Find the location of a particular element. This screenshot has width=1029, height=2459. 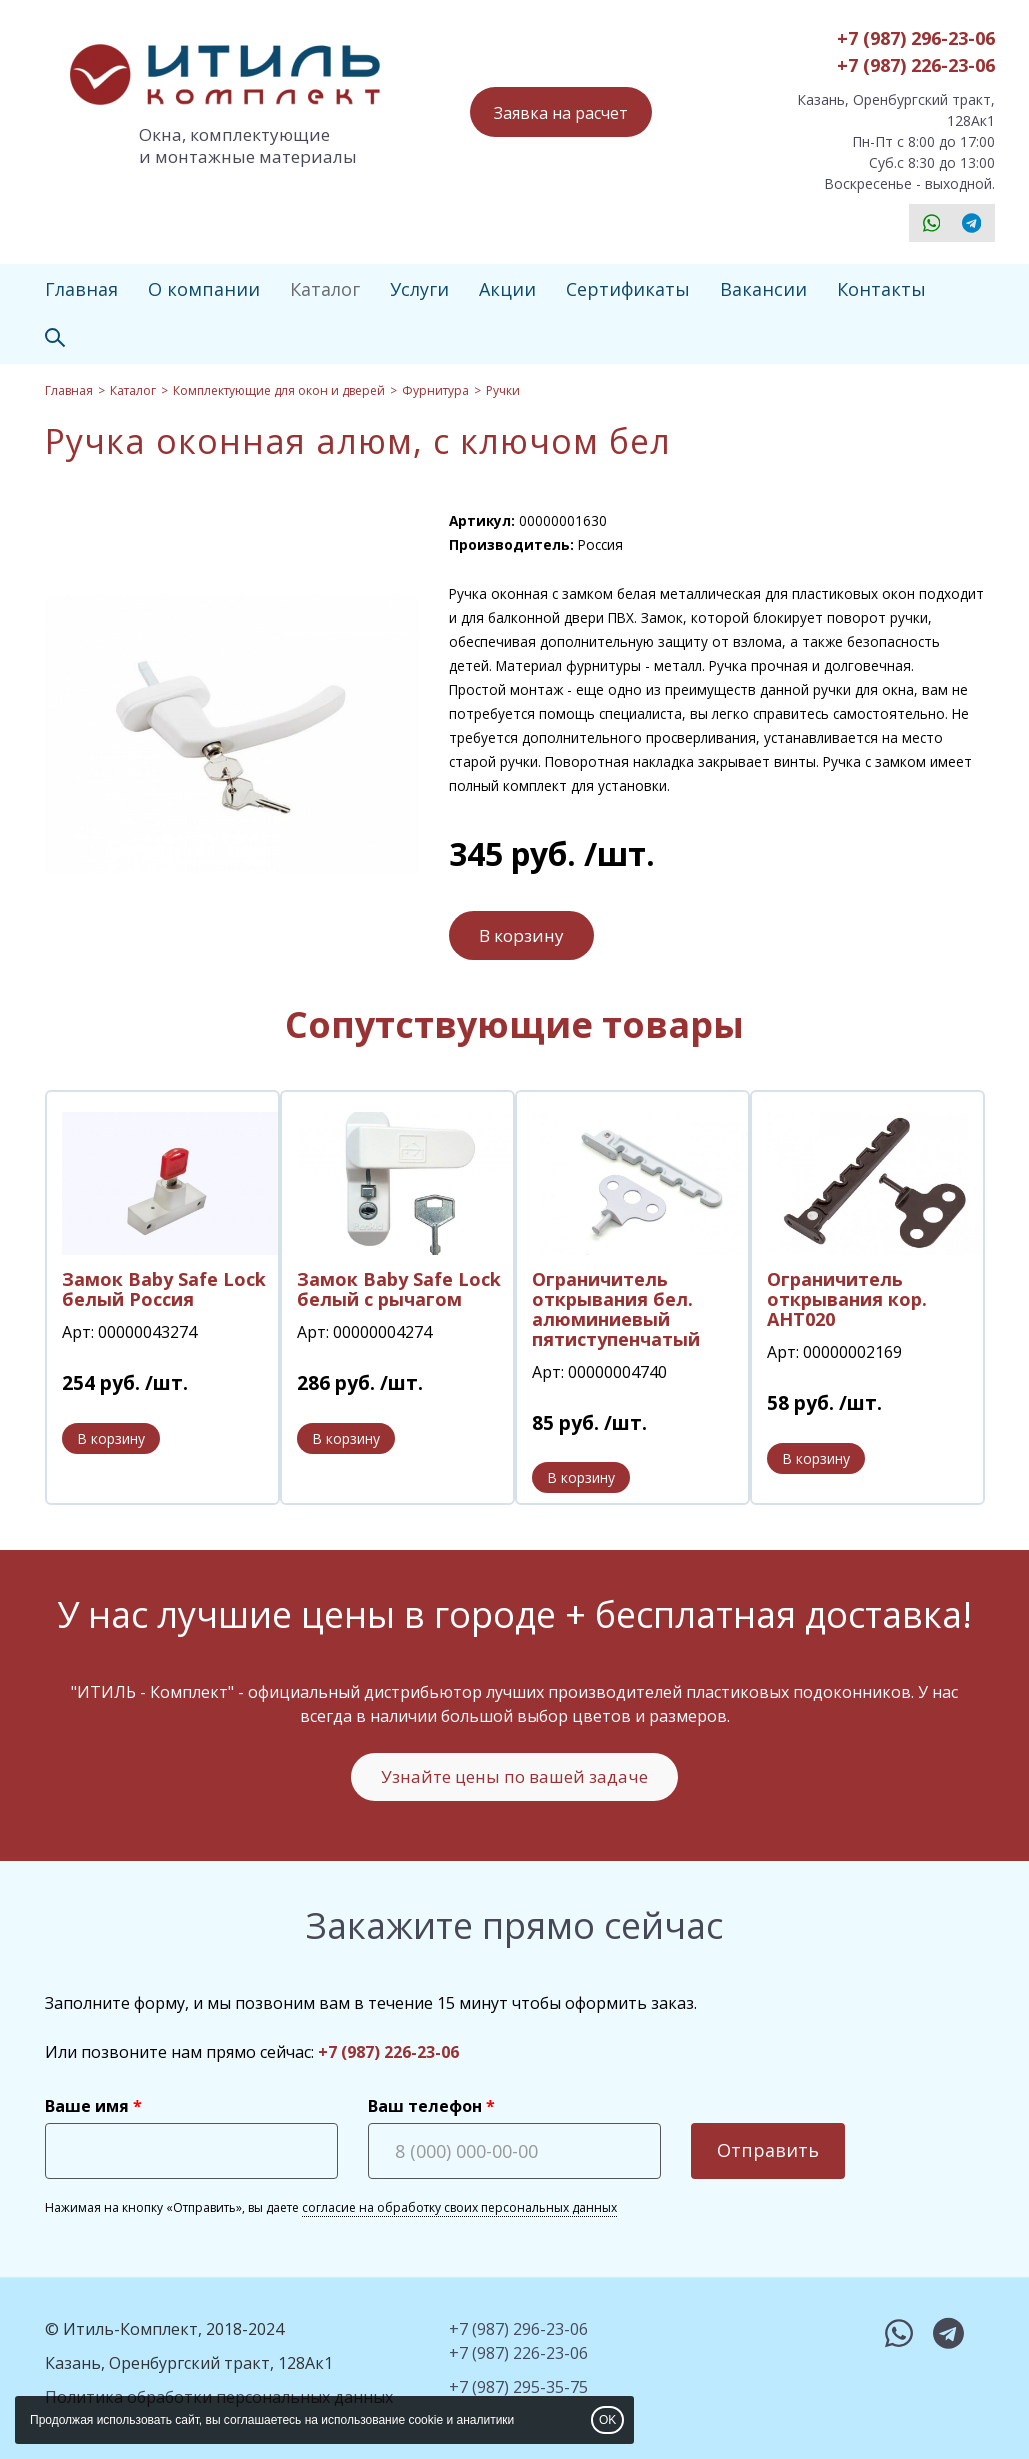

+7 (987) 295-35-75 is located at coordinates (518, 2387).